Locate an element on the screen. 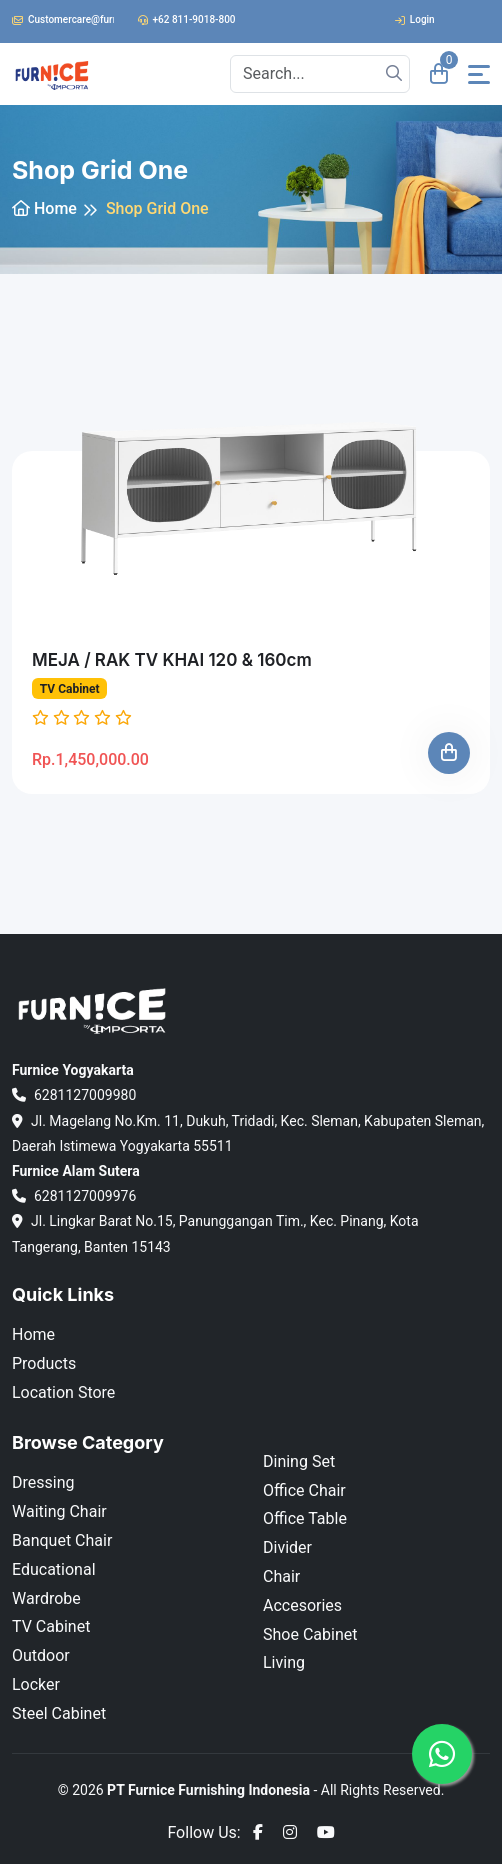 The width and height of the screenshot is (502, 1864). Dressing is located at coordinates (43, 1482).